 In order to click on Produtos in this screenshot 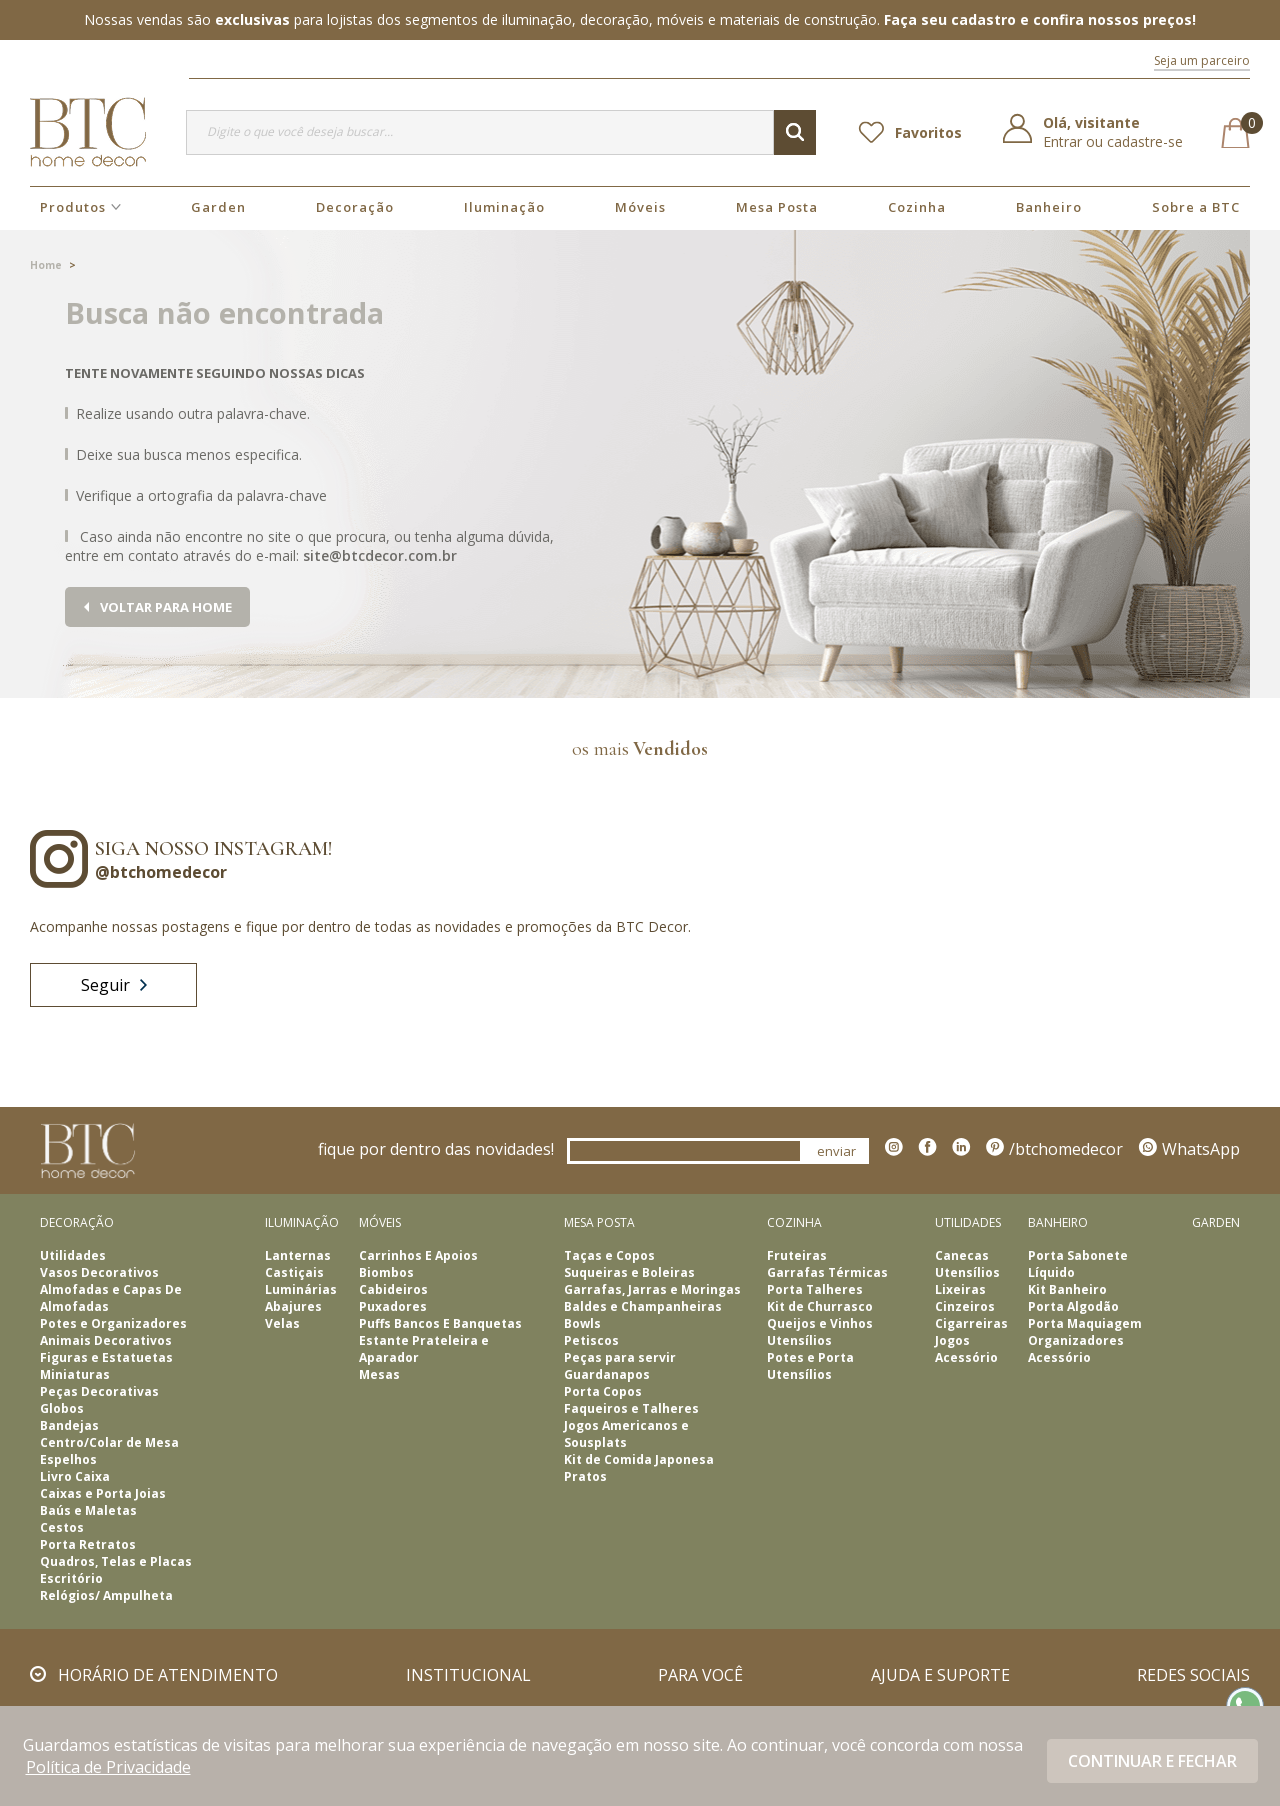, I will do `click(73, 207)`.